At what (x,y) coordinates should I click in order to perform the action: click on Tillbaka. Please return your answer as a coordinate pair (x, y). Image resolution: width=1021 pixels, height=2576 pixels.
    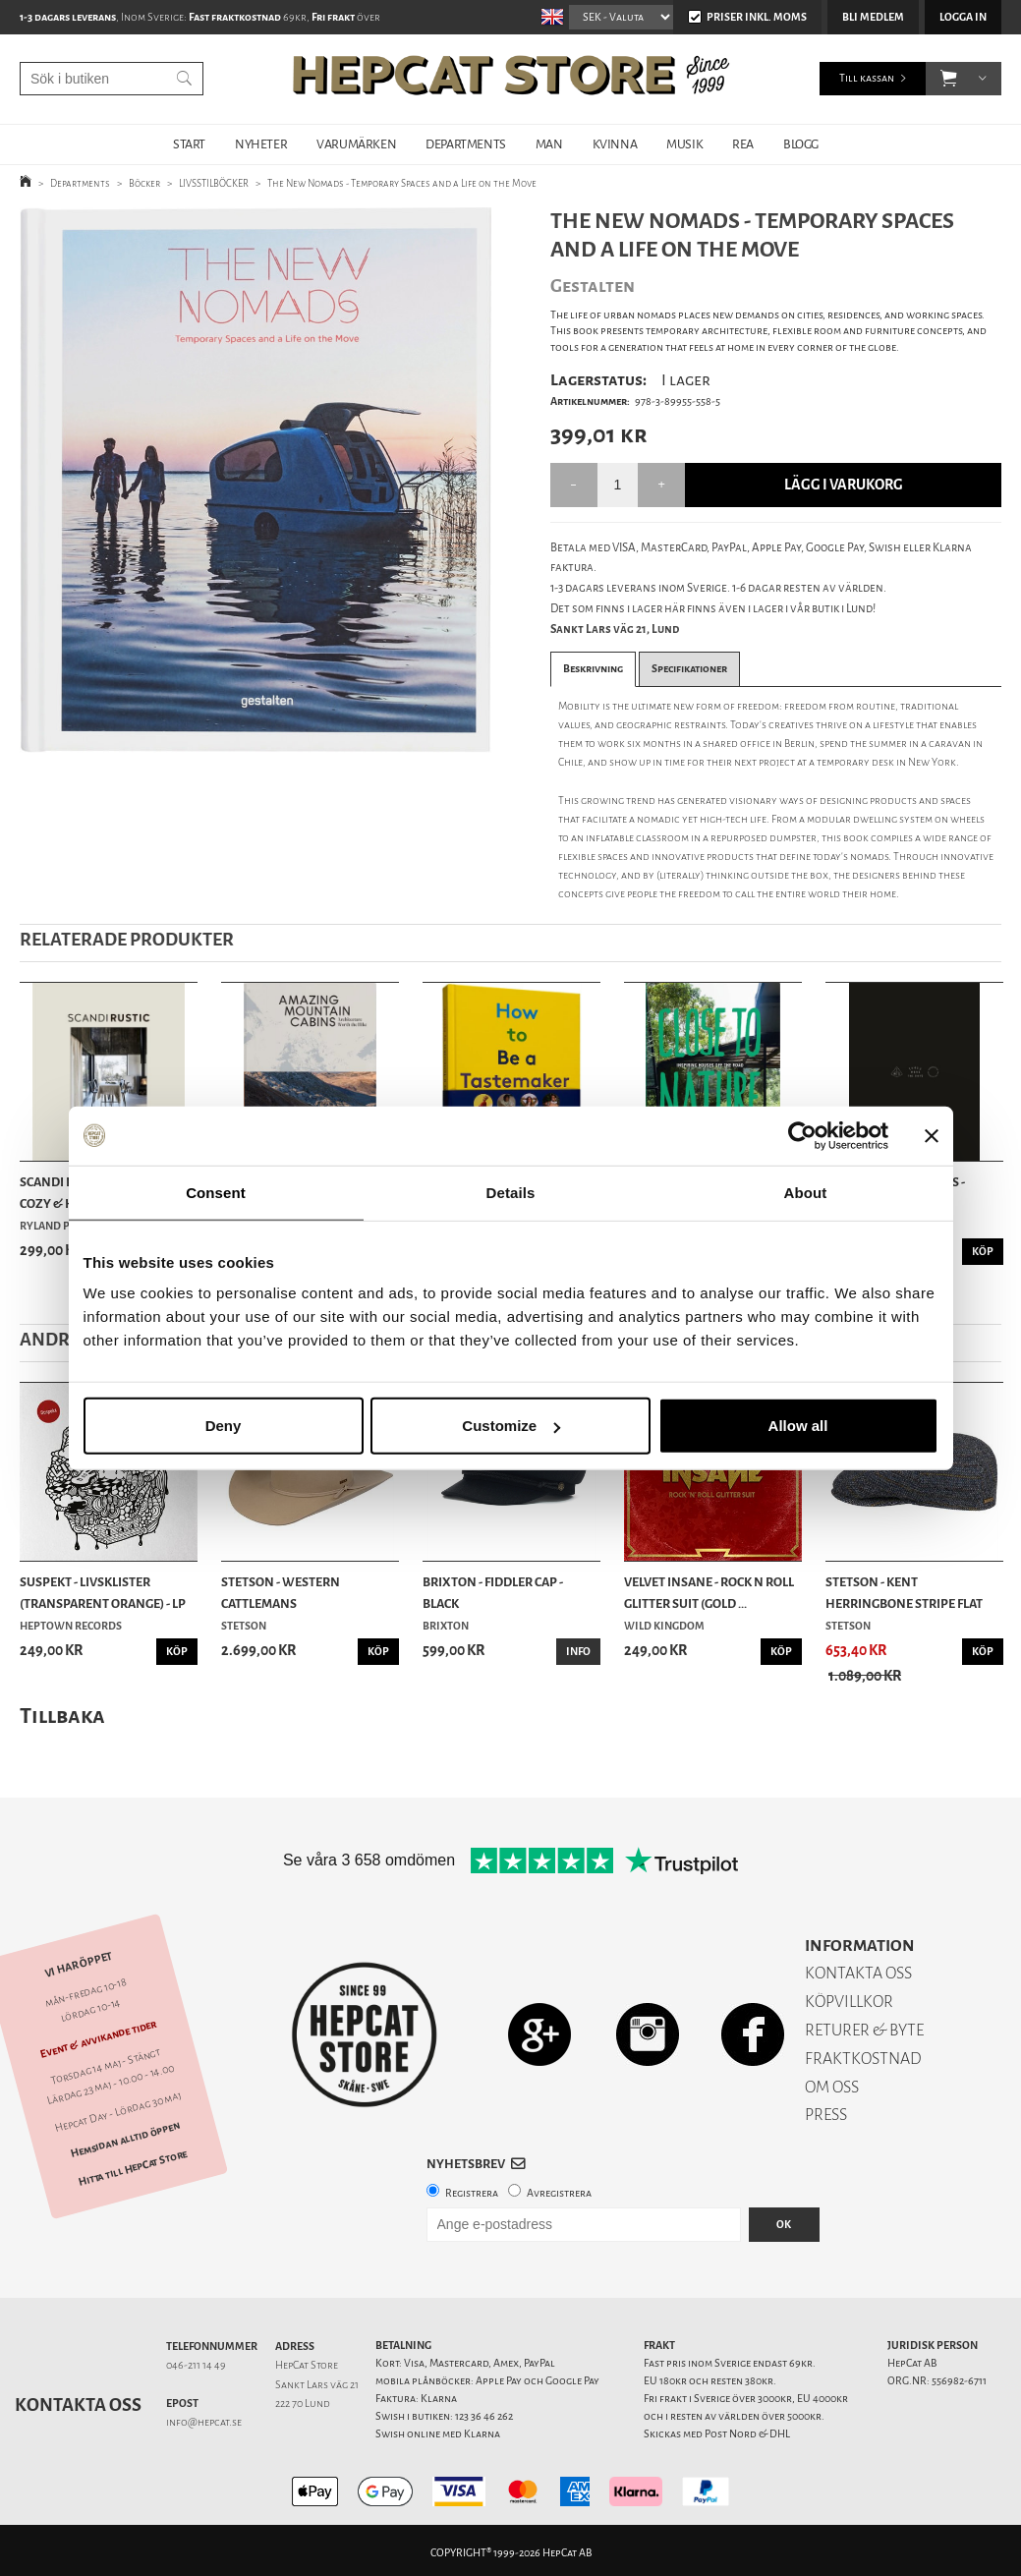
    Looking at the image, I should click on (62, 1715).